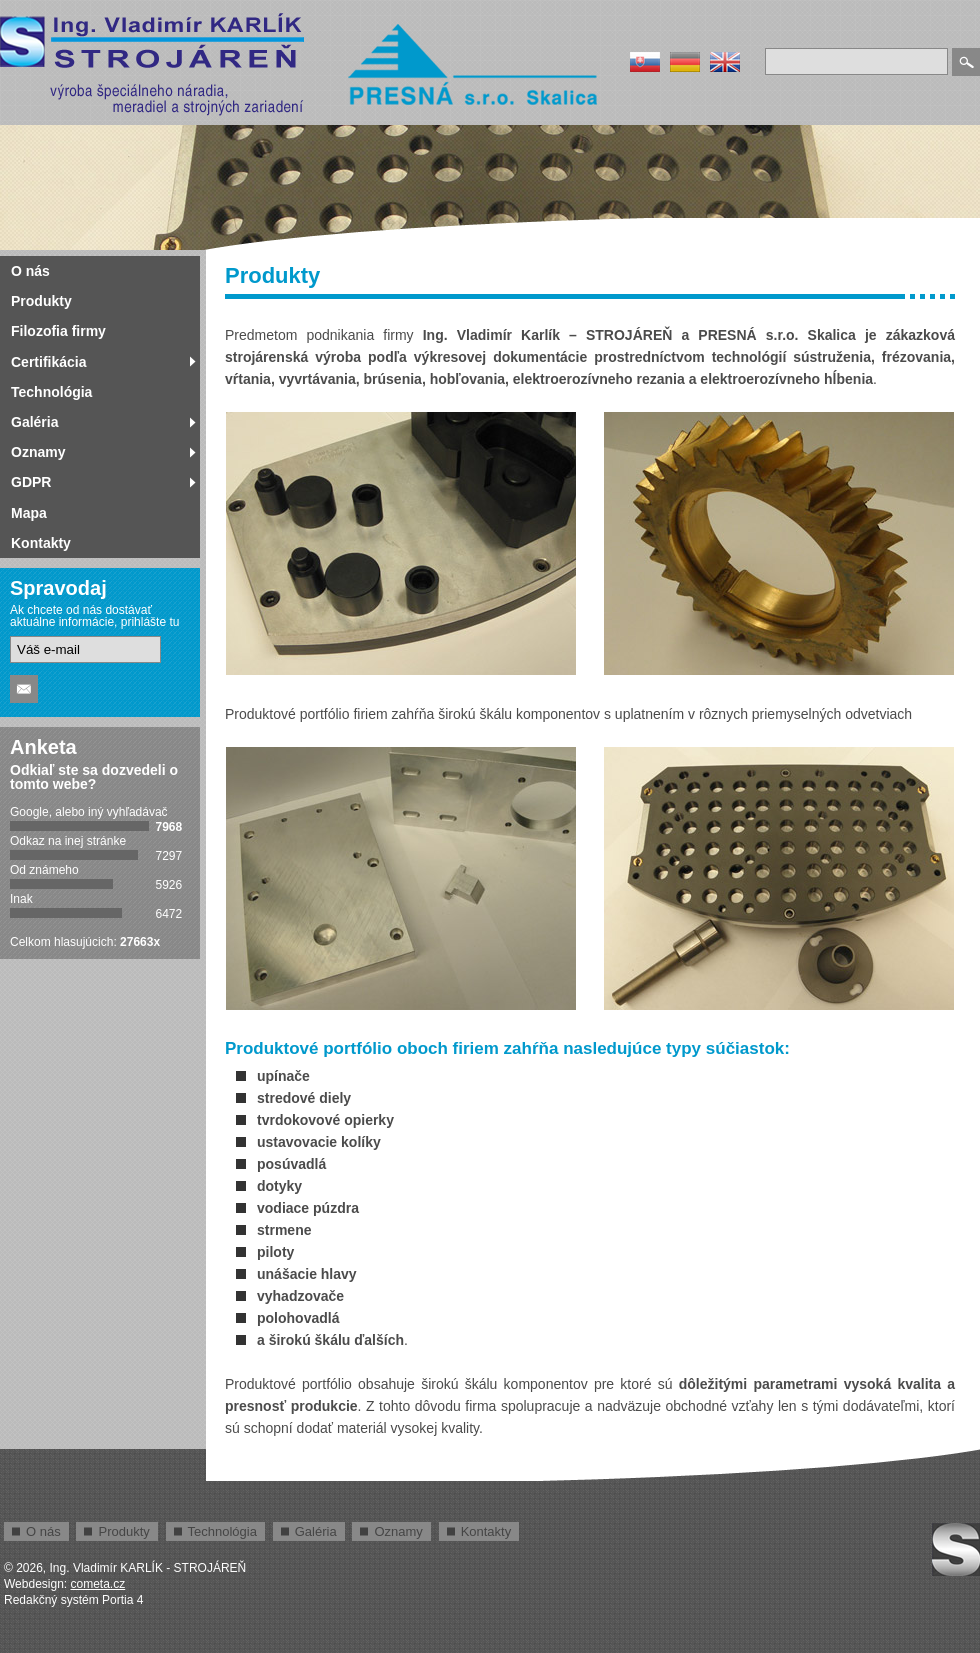 The image size is (980, 1653). I want to click on Produkty, so click(41, 301).